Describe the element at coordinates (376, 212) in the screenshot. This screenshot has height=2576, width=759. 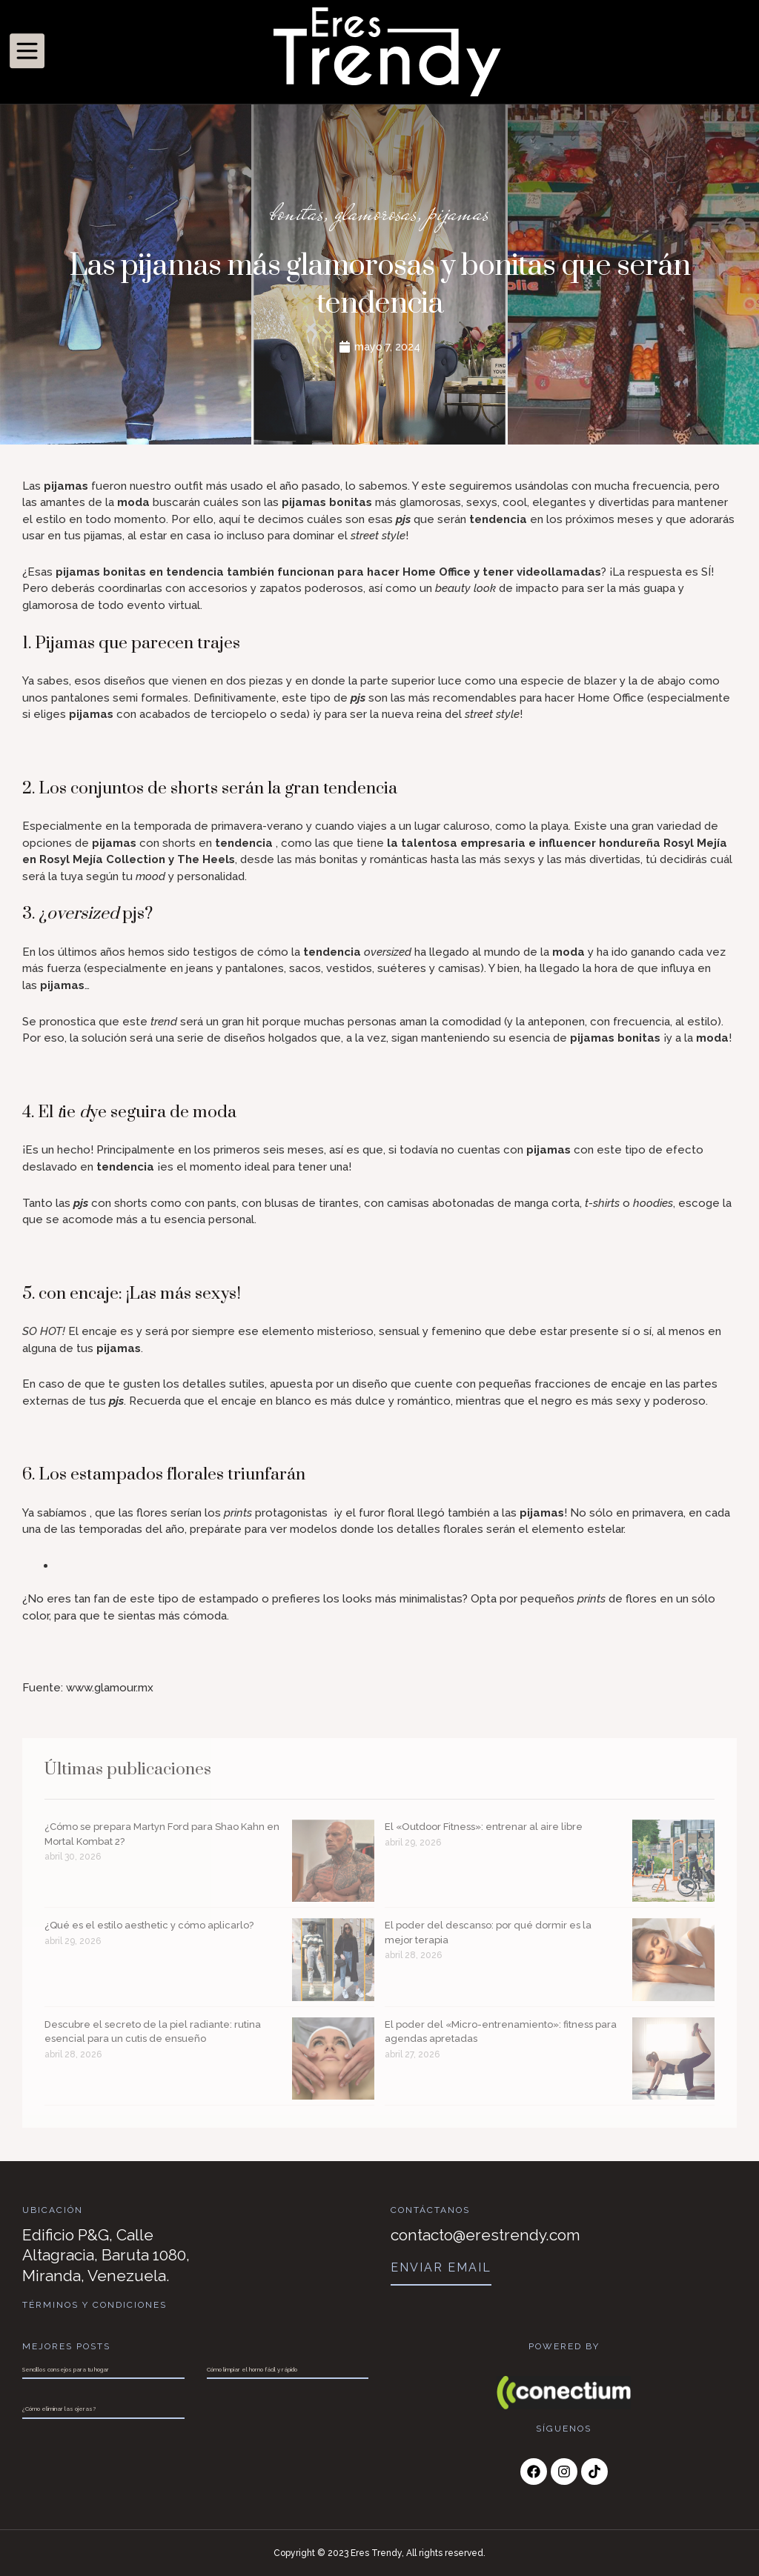
I see `glamorosas` at that location.